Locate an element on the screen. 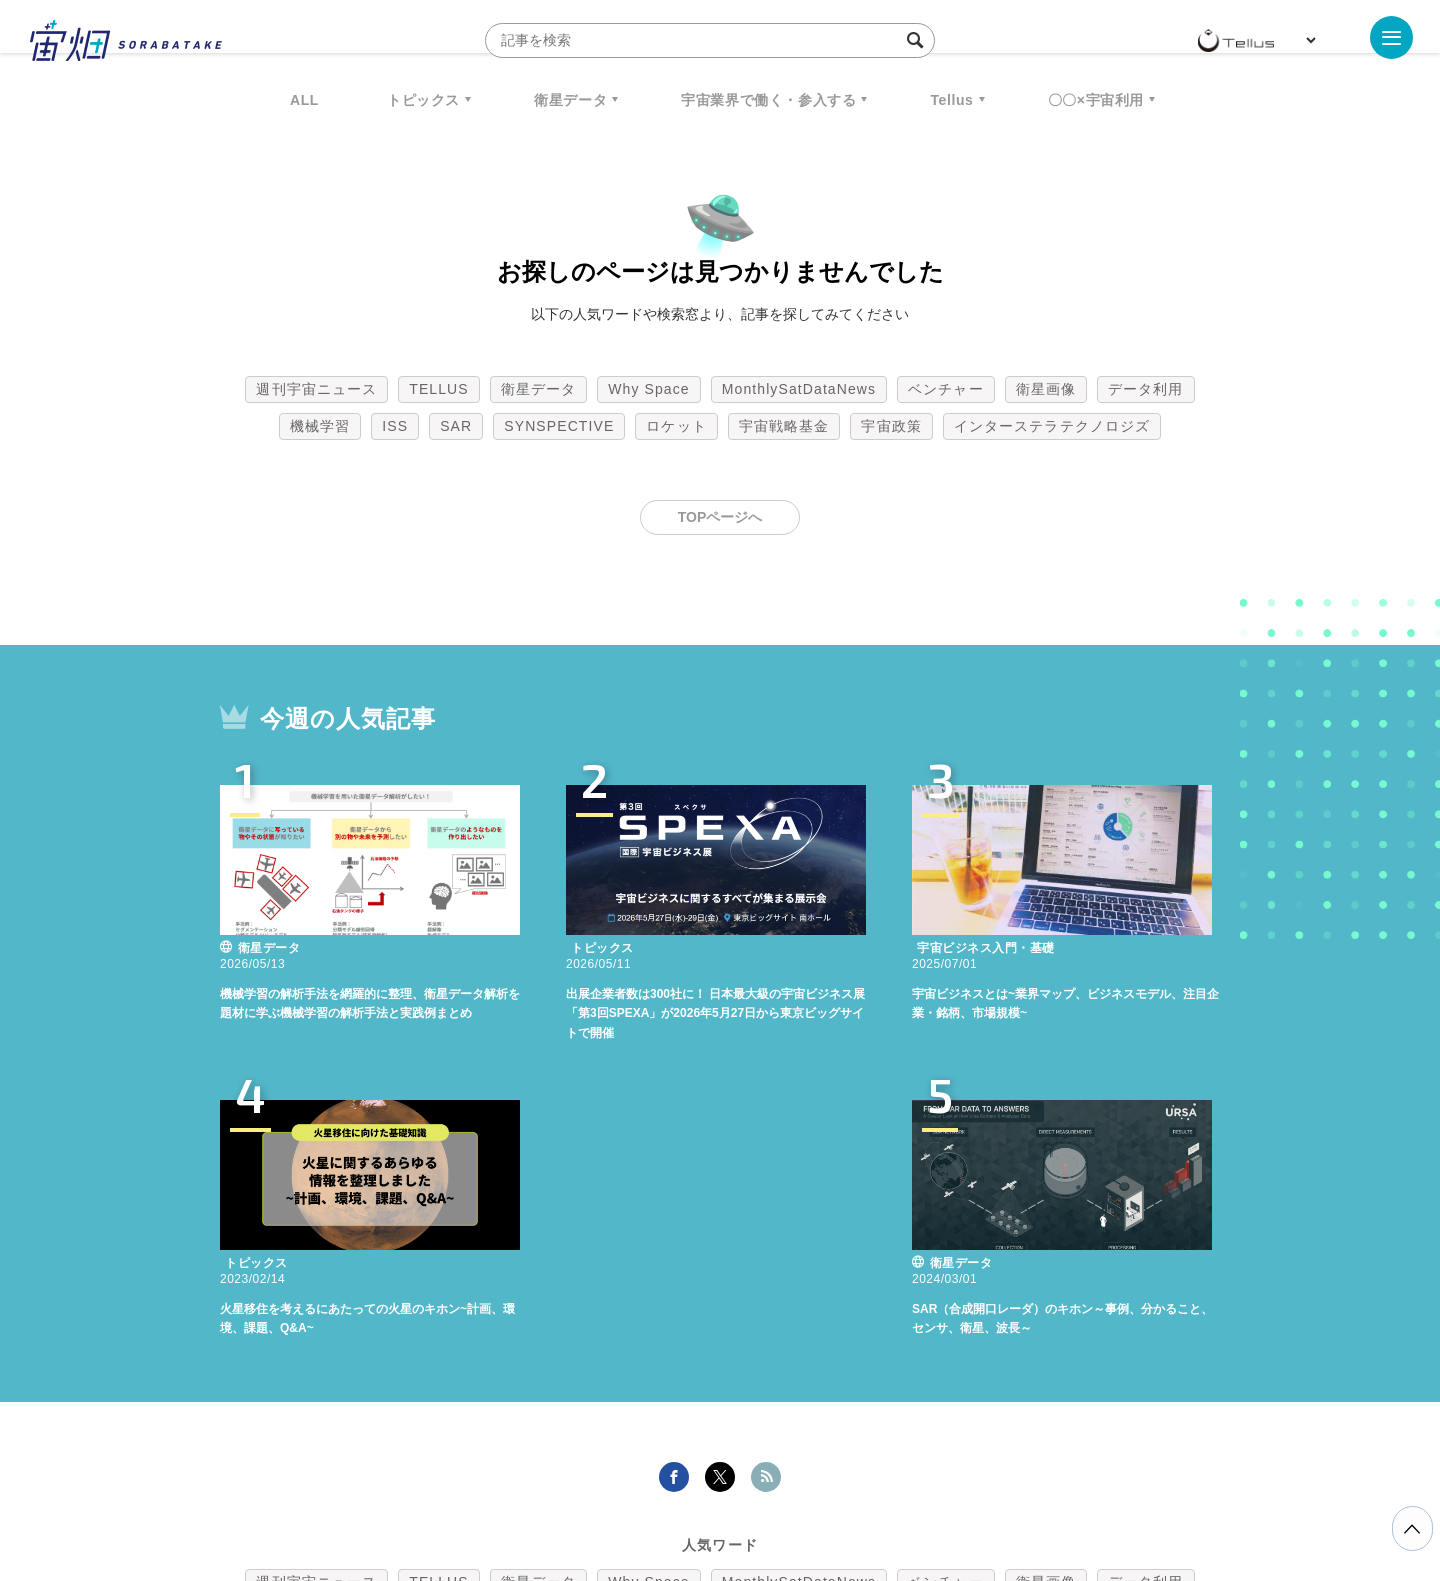 The width and height of the screenshot is (1440, 1581). Tellus is located at coordinates (951, 100).